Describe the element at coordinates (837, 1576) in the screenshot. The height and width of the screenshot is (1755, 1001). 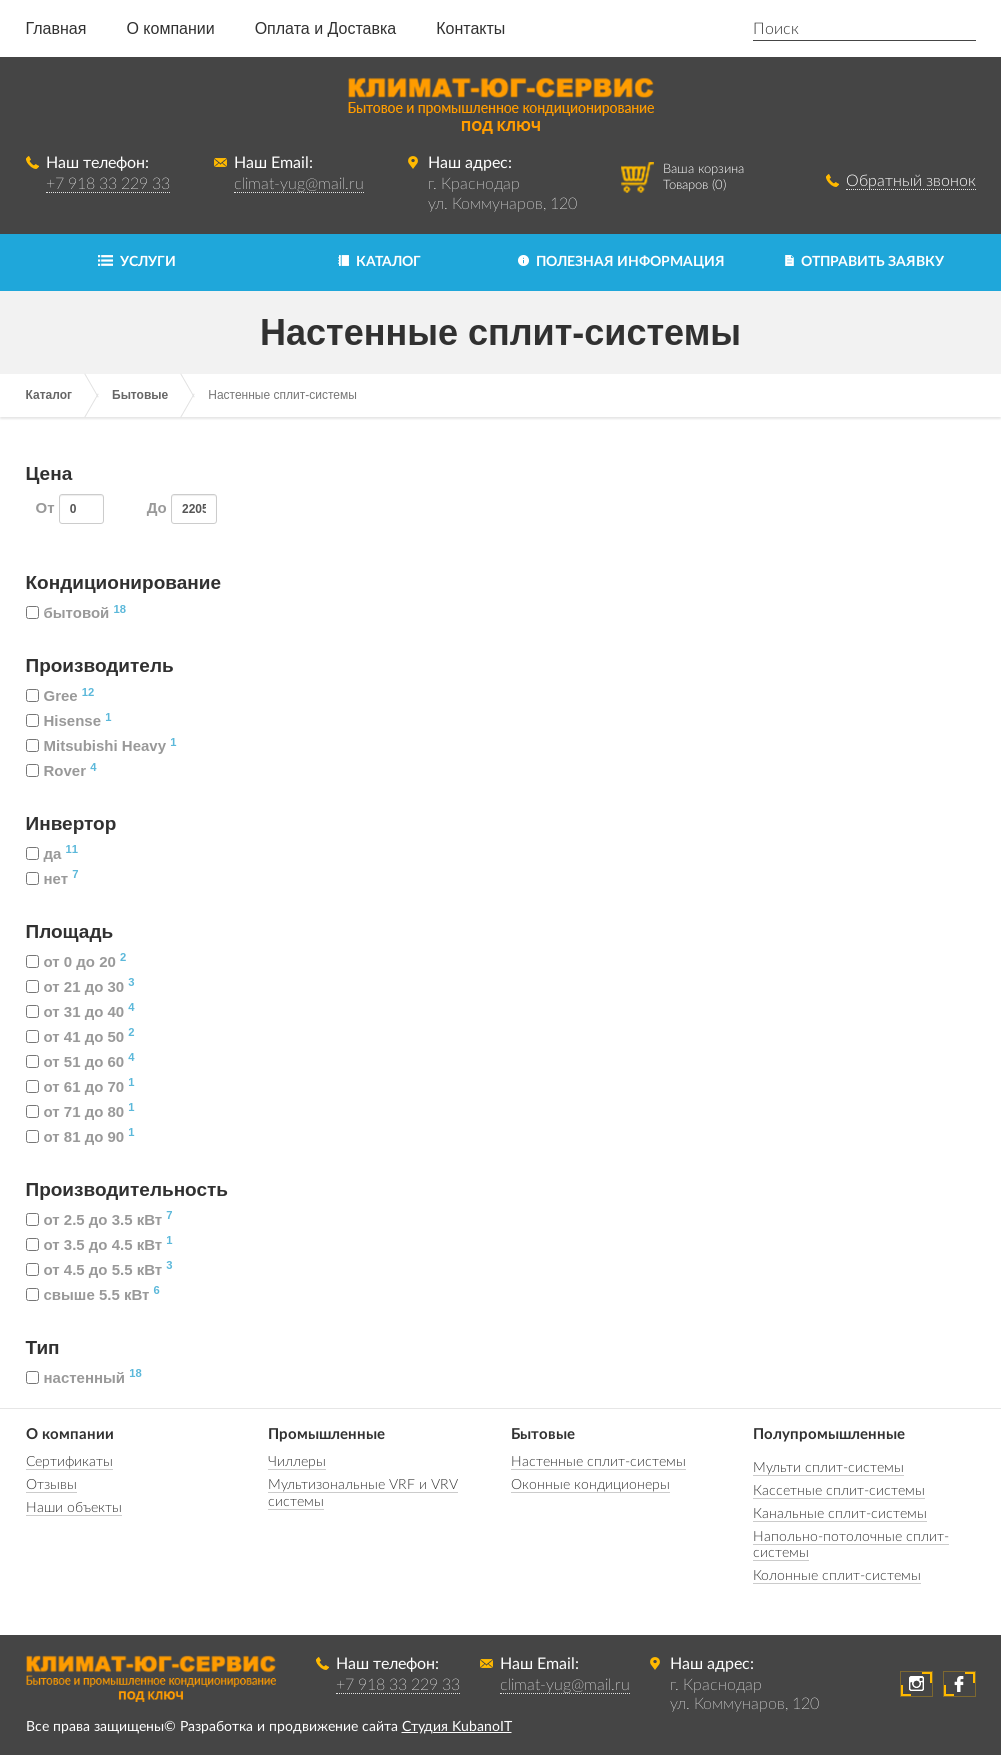
I see `Колонные сплит-системы` at that location.